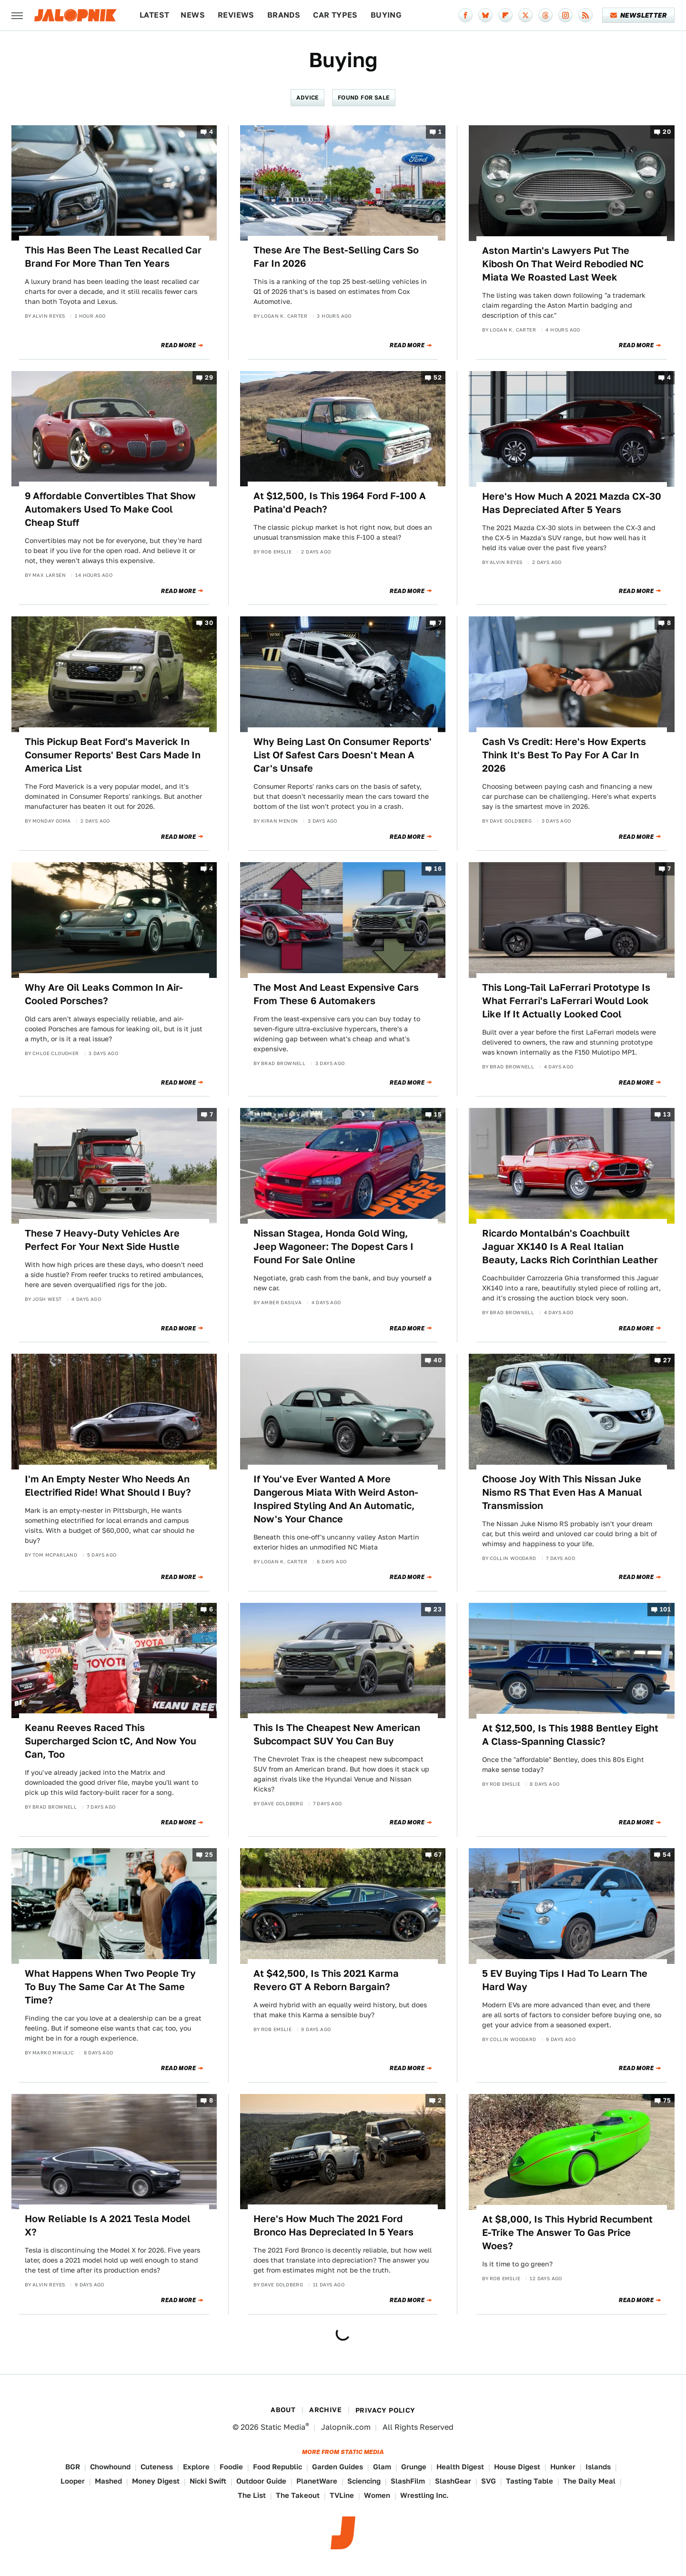 This screenshot has height=2576, width=686. What do you see at coordinates (326, 1980) in the screenshot?
I see `At $42,500, Is This 2021 Karma Revero GT A Reborn Bargain?` at bounding box center [326, 1980].